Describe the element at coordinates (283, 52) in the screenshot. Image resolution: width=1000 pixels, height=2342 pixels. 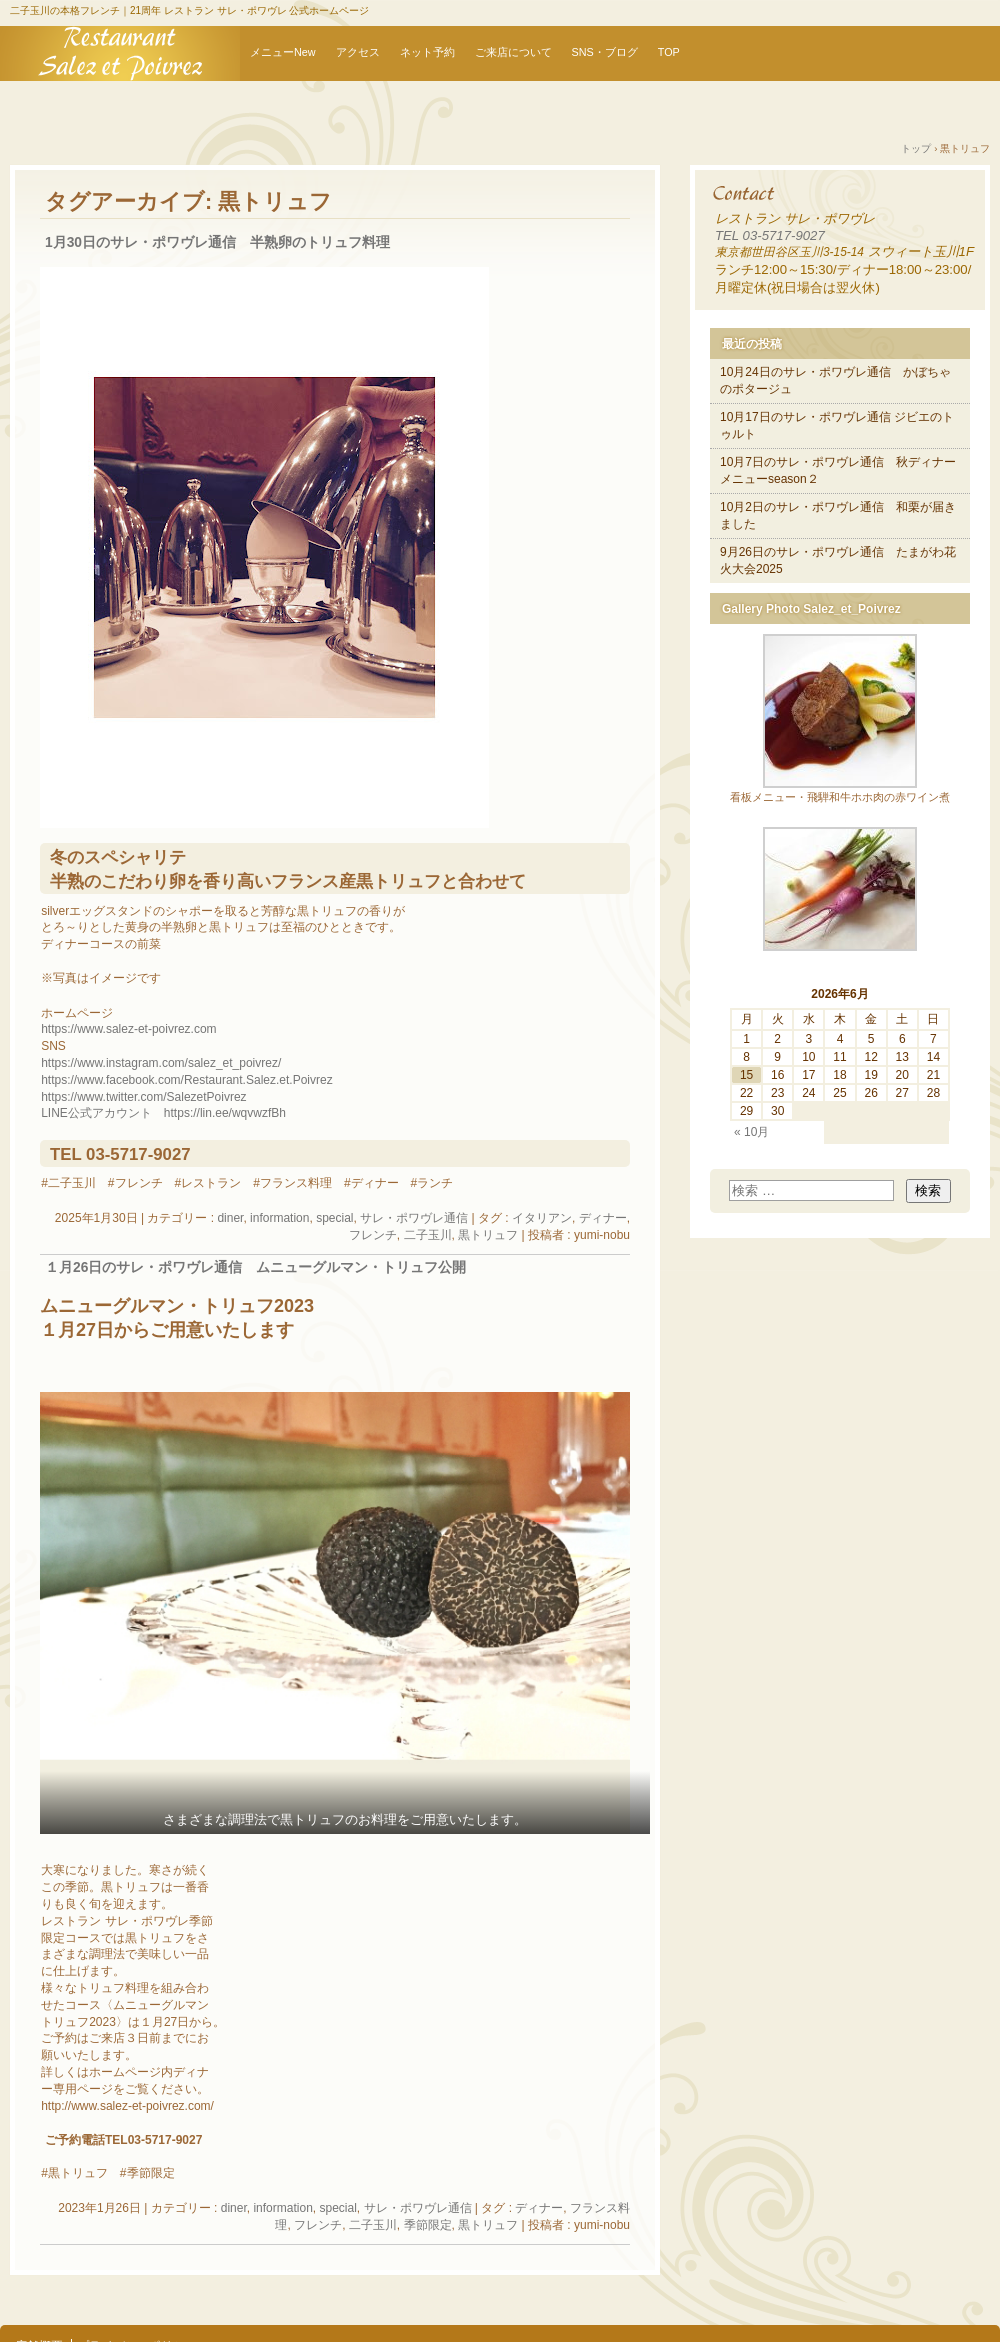
I see `メニューNew` at that location.